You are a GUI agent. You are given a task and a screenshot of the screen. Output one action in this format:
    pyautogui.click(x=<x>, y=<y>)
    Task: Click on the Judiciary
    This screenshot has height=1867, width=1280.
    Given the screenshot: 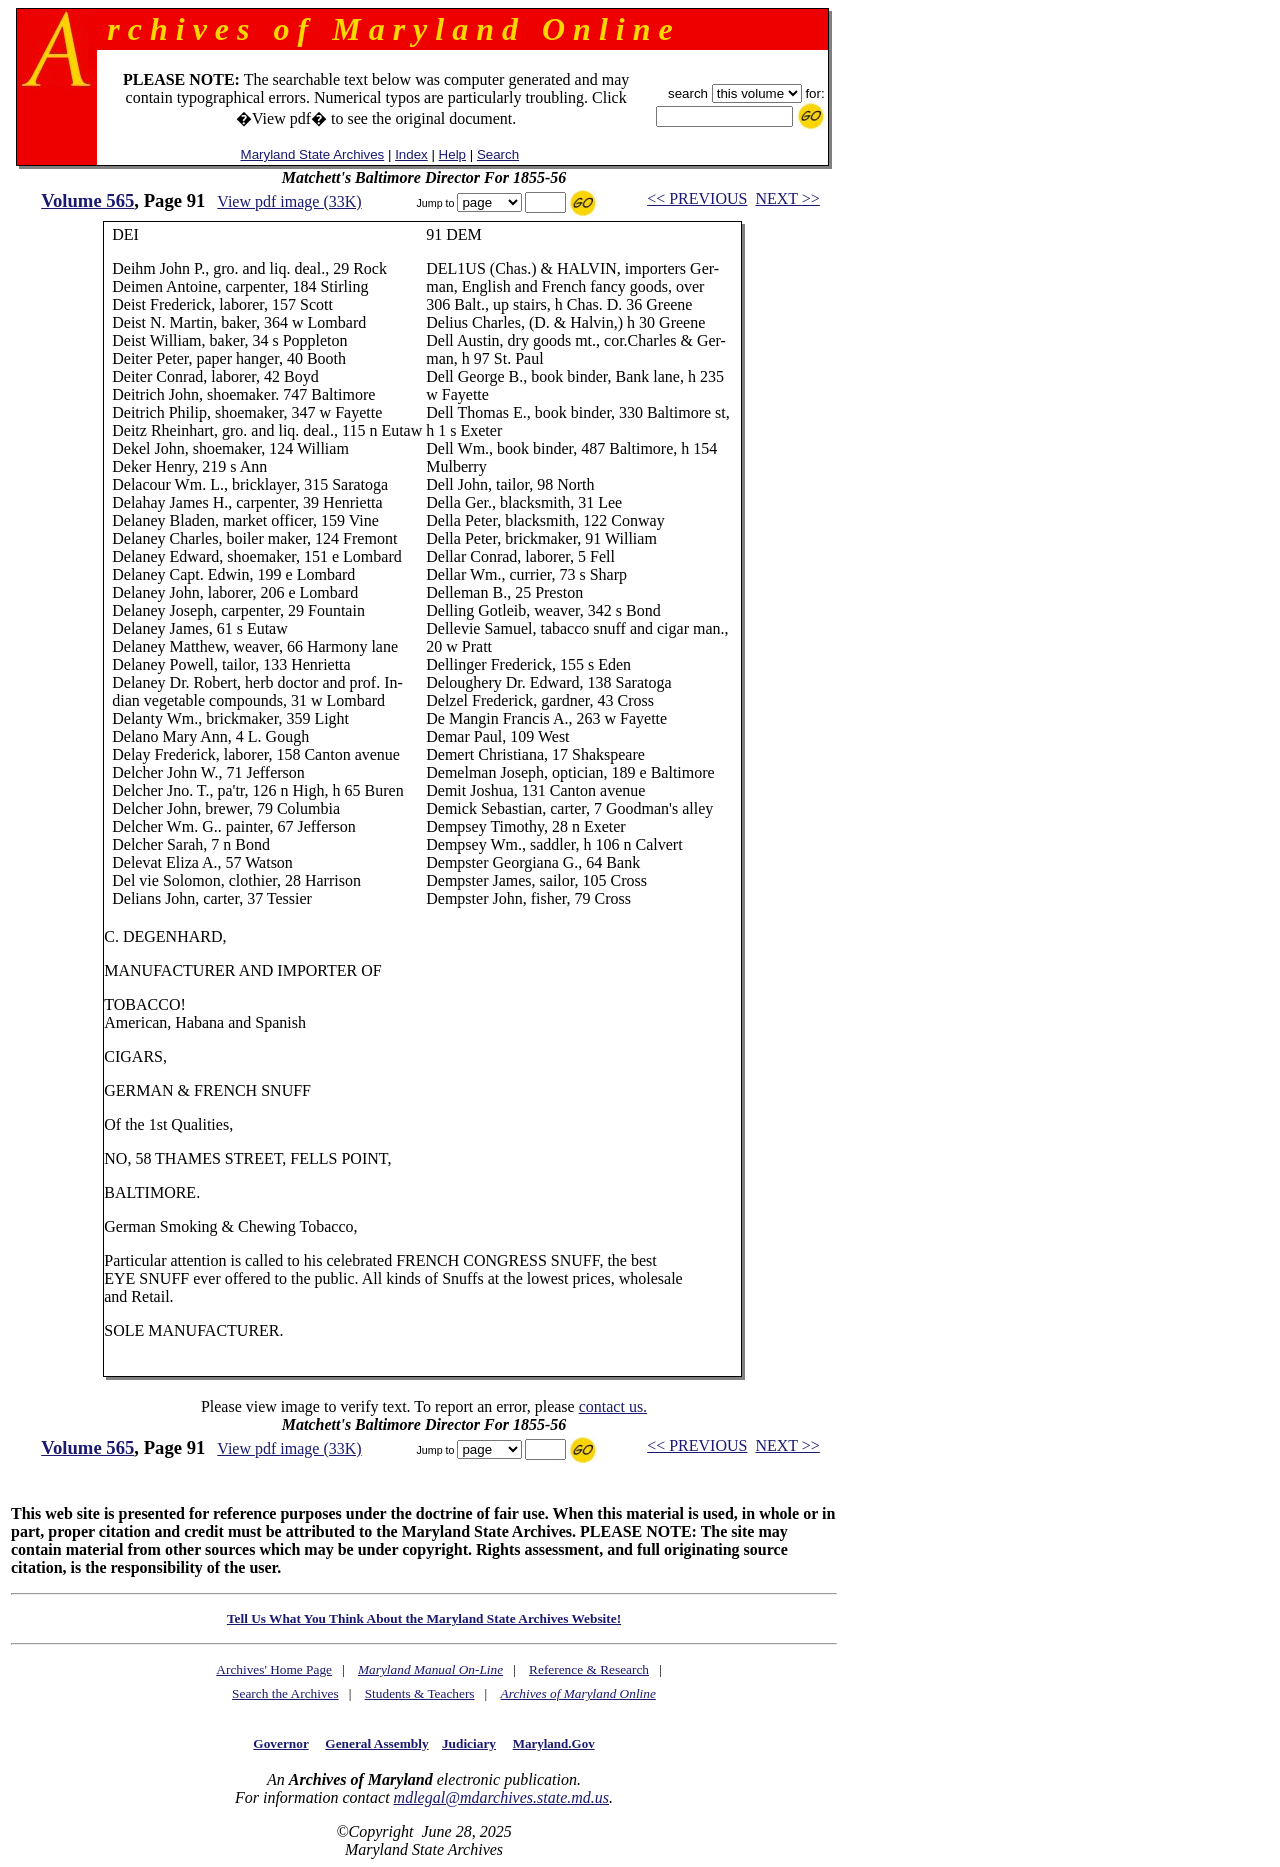 What is the action you would take?
    pyautogui.click(x=469, y=1743)
    